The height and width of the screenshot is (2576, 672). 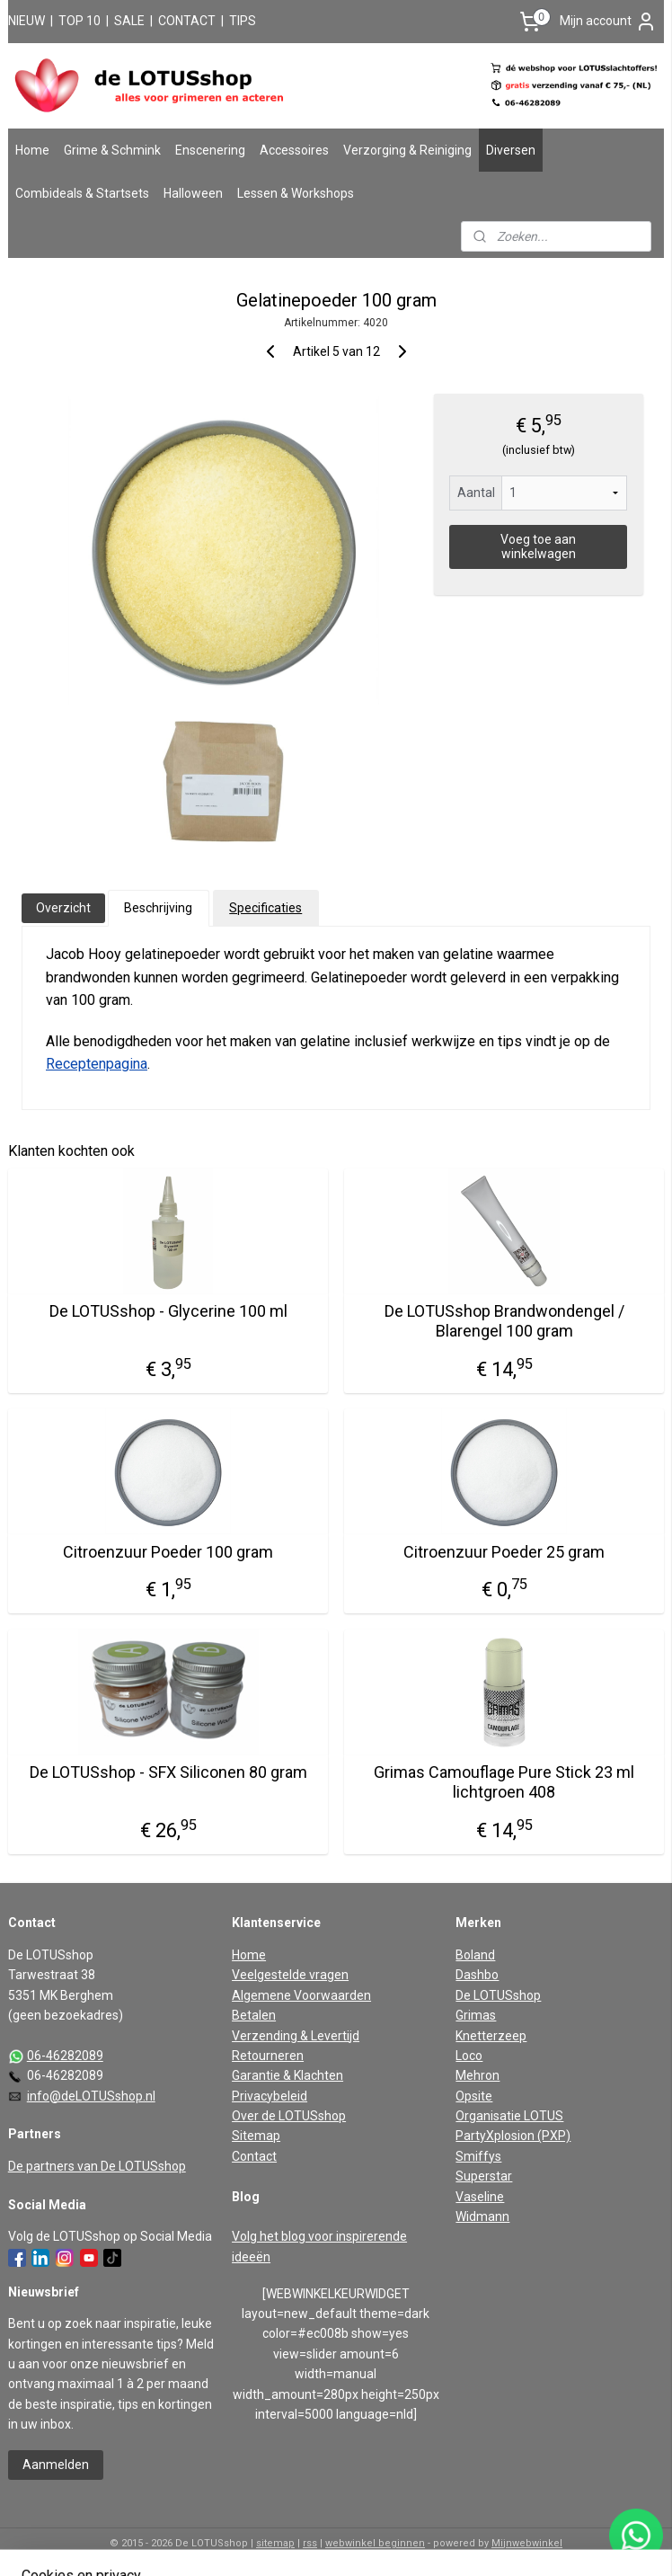 What do you see at coordinates (129, 20) in the screenshot?
I see `SALE` at bounding box center [129, 20].